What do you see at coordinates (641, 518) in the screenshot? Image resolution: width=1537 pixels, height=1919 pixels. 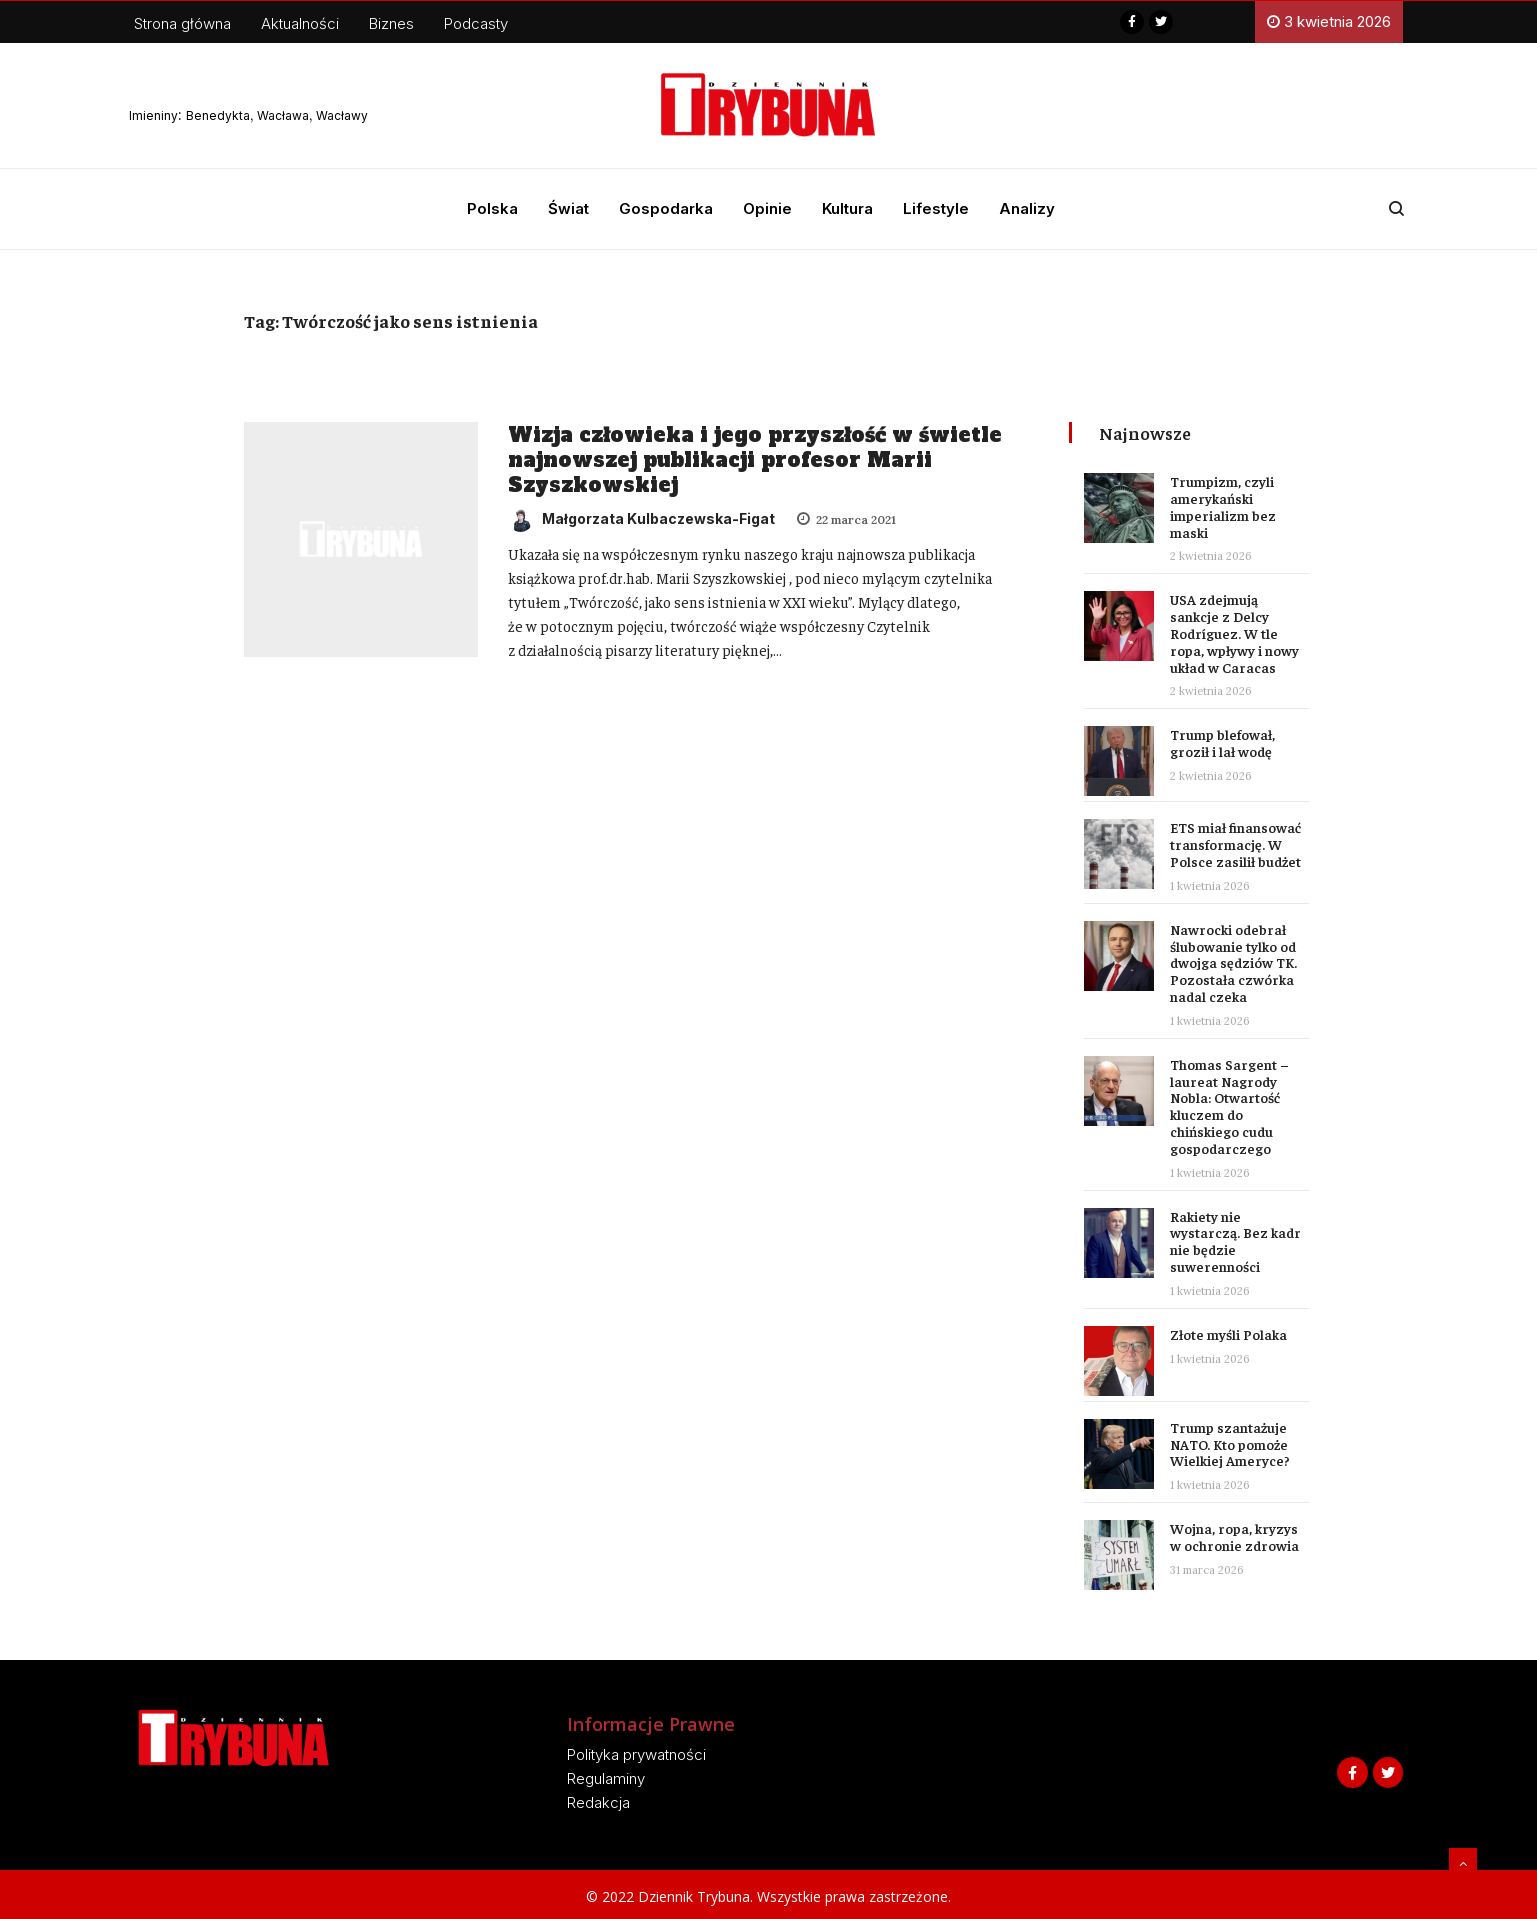 I see `Małgorzata Kulbaczewska-Figat` at bounding box center [641, 518].